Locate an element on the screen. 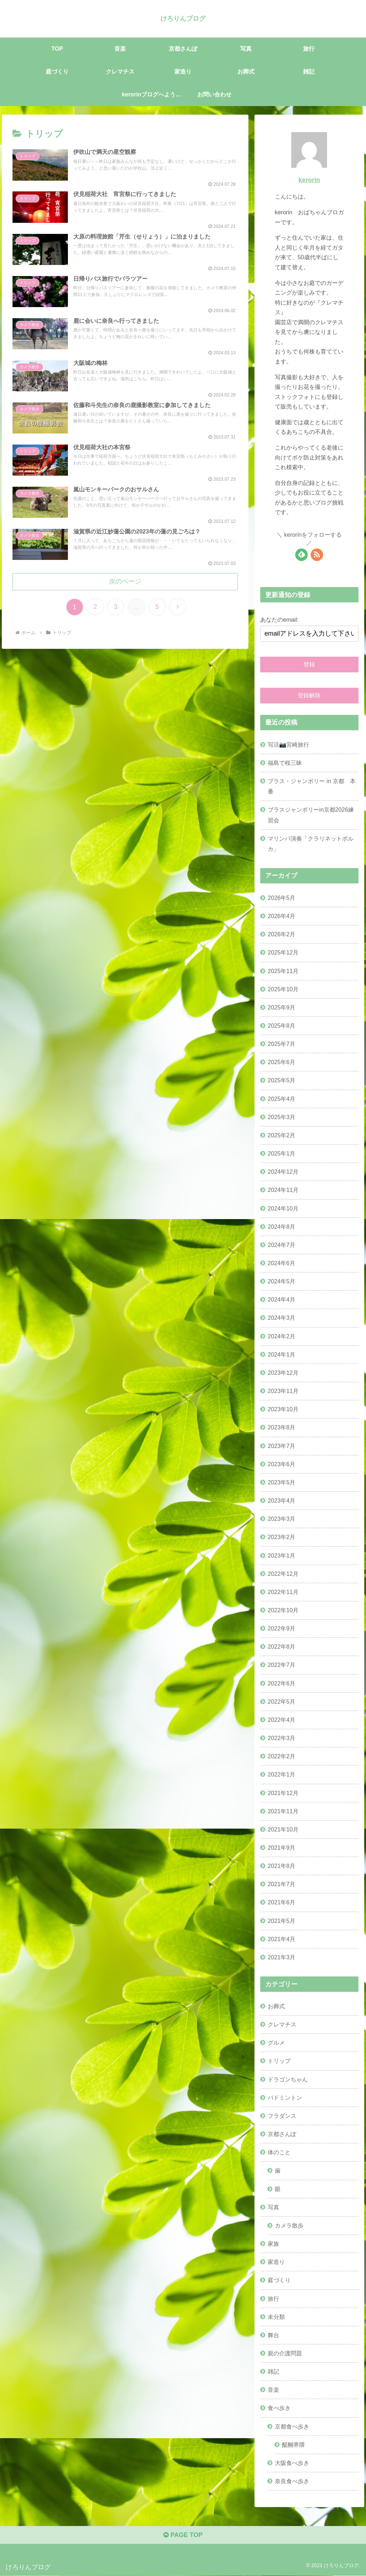  2023年10月 is located at coordinates (283, 1409).